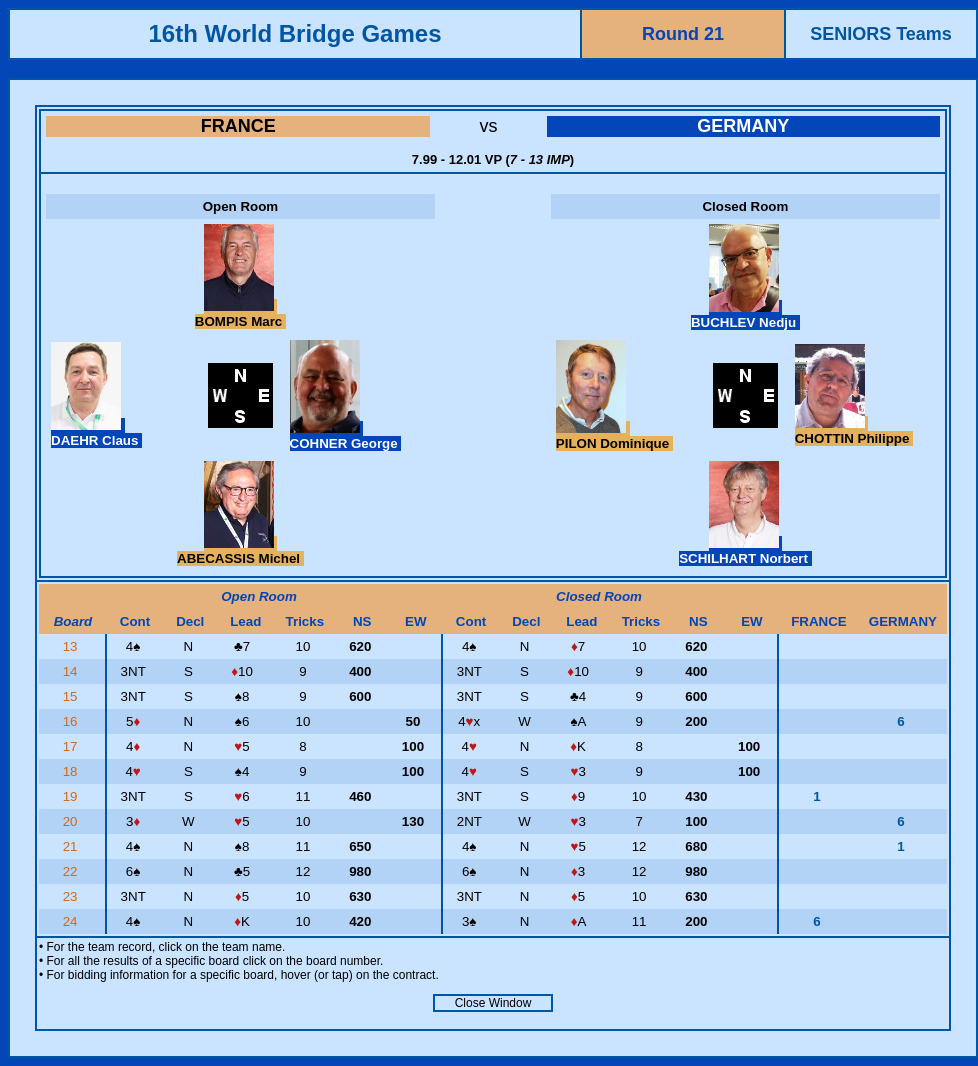 The image size is (978, 1066). Describe the element at coordinates (346, 436) in the screenshot. I see `COHNER George` at that location.